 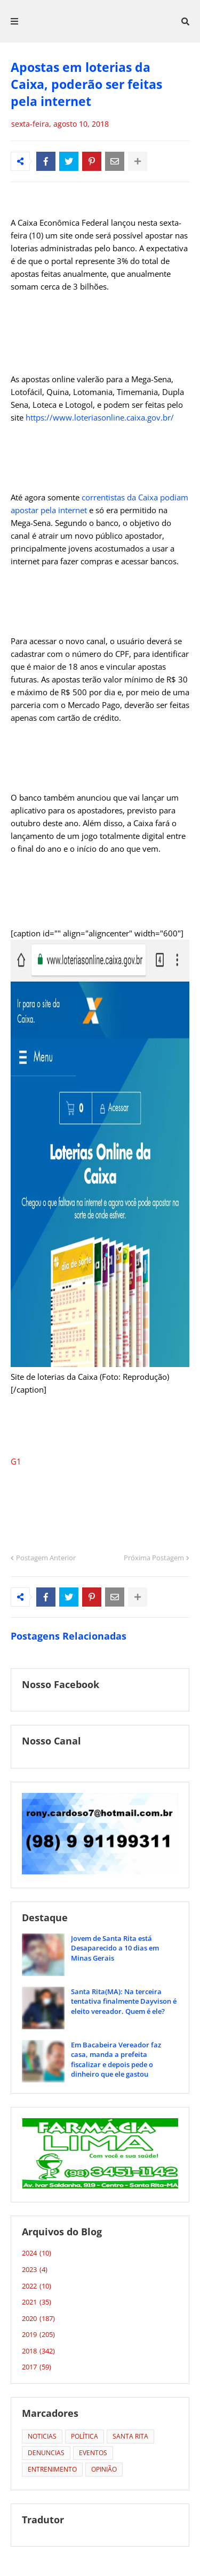 I want to click on 2018, so click(x=38, y=2351).